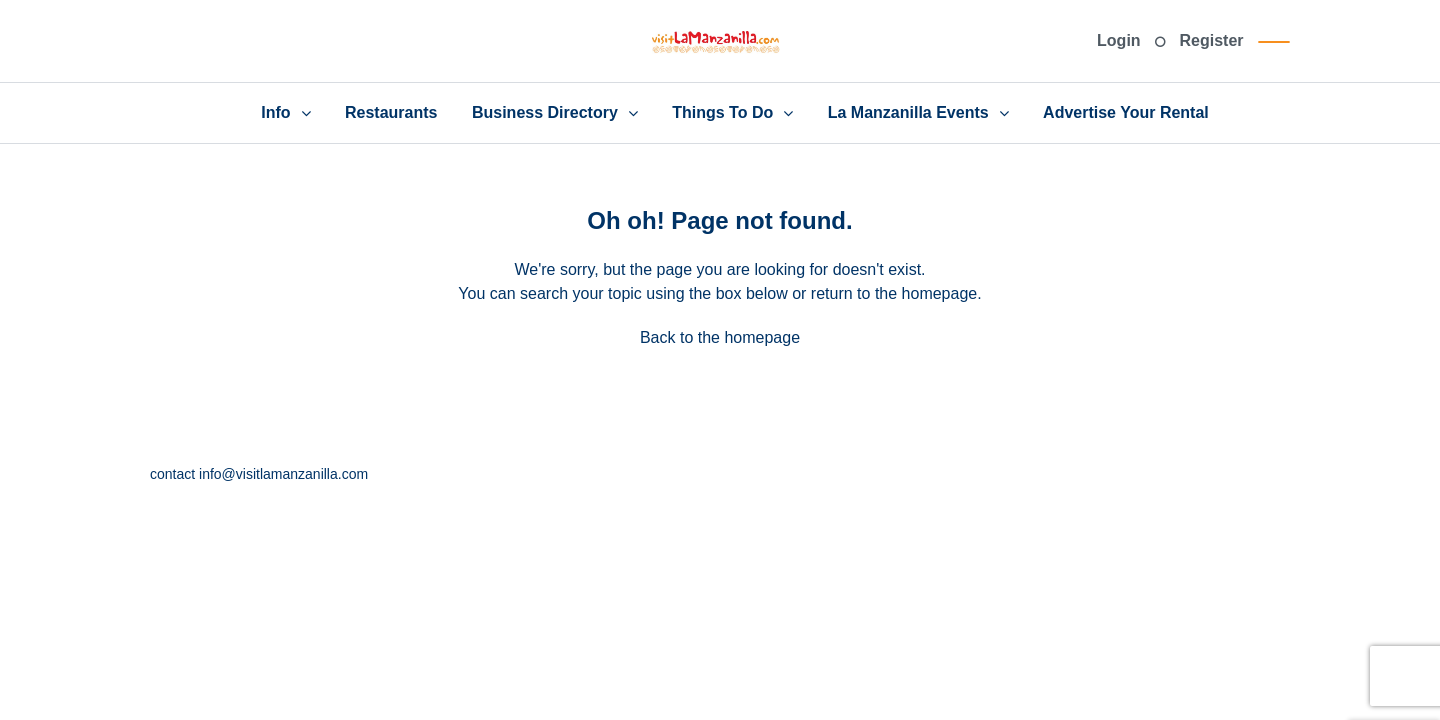 This screenshot has width=1440, height=720. Describe the element at coordinates (391, 112) in the screenshot. I see `Restaurants` at that location.